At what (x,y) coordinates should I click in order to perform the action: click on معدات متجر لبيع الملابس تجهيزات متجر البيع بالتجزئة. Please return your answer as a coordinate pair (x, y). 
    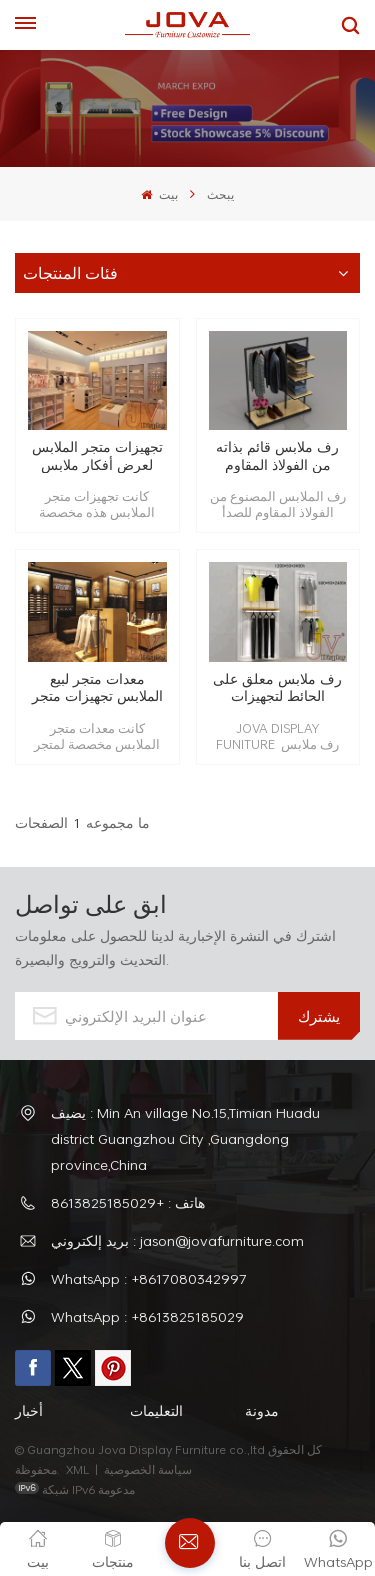
    Looking at the image, I should click on (97, 687).